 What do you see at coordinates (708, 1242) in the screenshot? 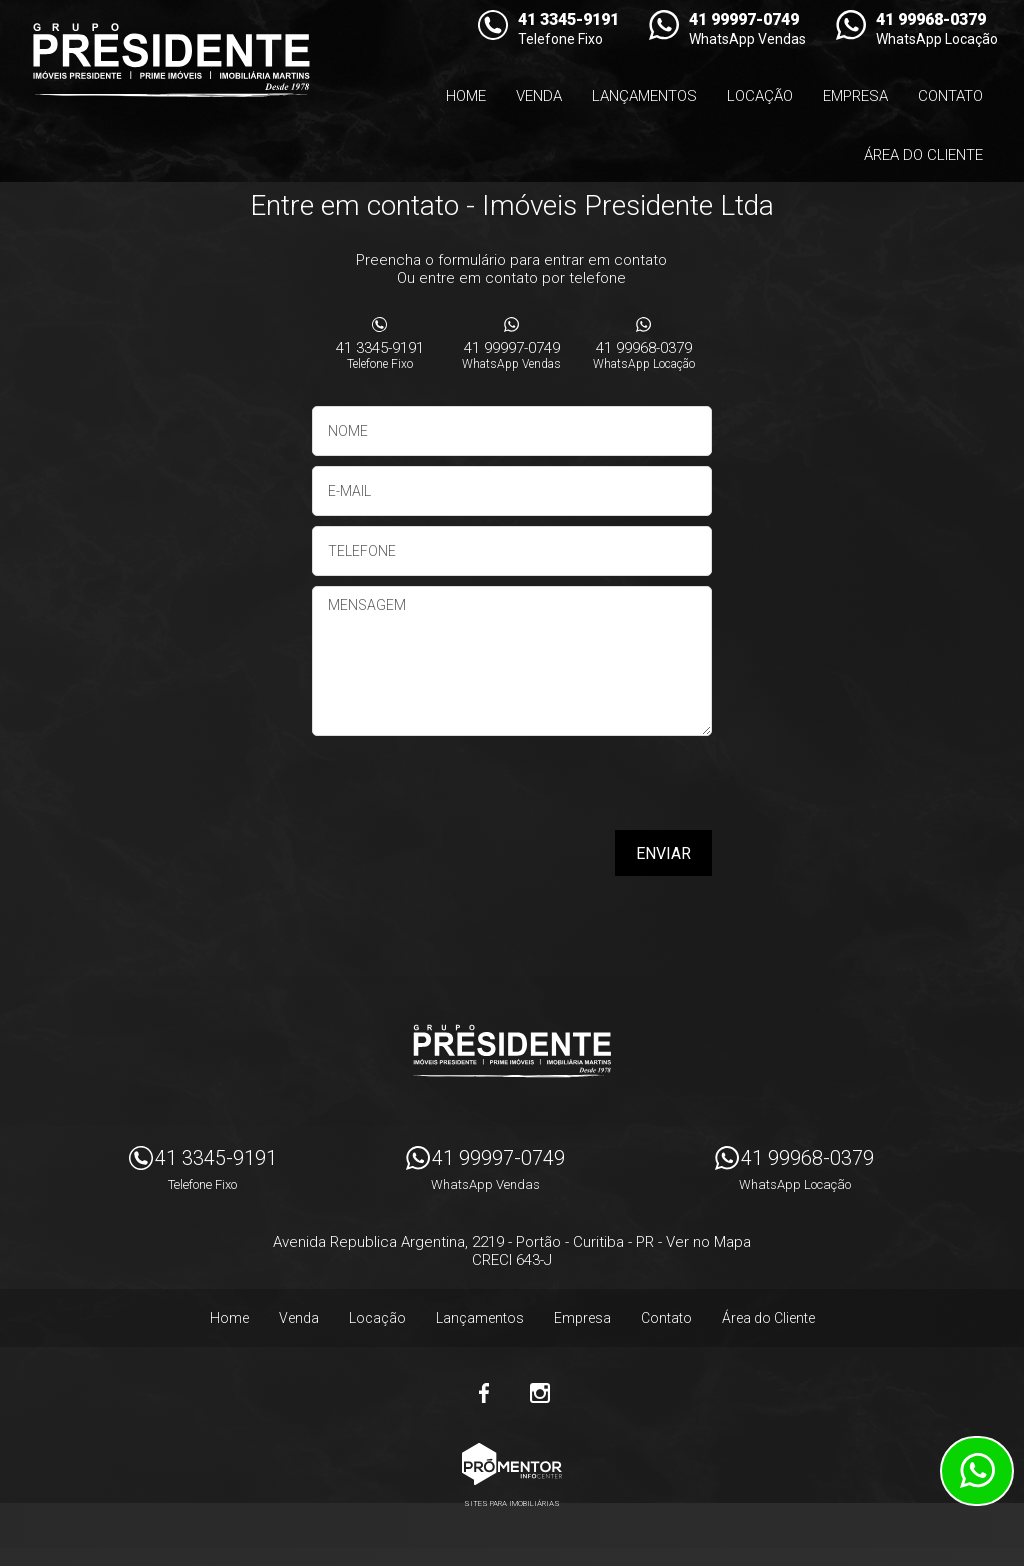
I see `Ver no Mapa` at bounding box center [708, 1242].